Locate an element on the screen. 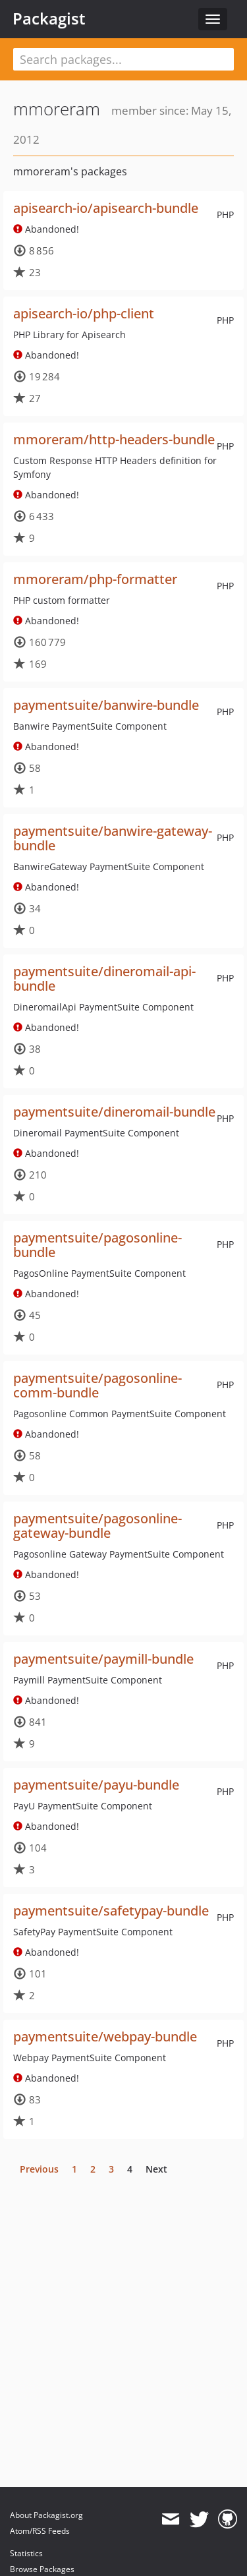 The image size is (247, 2576). paymentsuite/banwire-gateway-bundle is located at coordinates (112, 838).